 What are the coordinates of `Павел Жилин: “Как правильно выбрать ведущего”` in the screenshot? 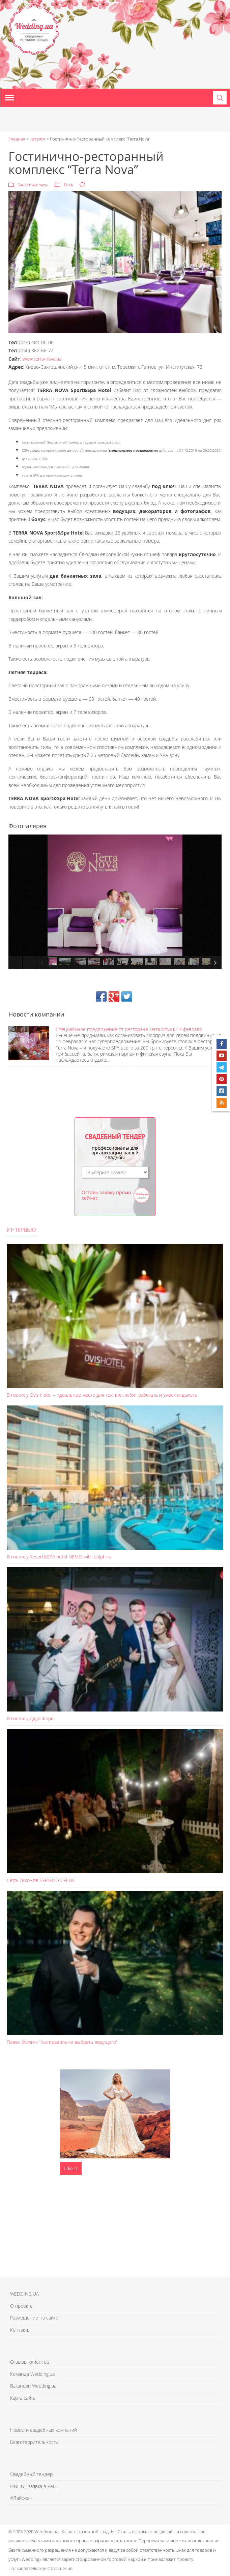 It's located at (62, 2042).